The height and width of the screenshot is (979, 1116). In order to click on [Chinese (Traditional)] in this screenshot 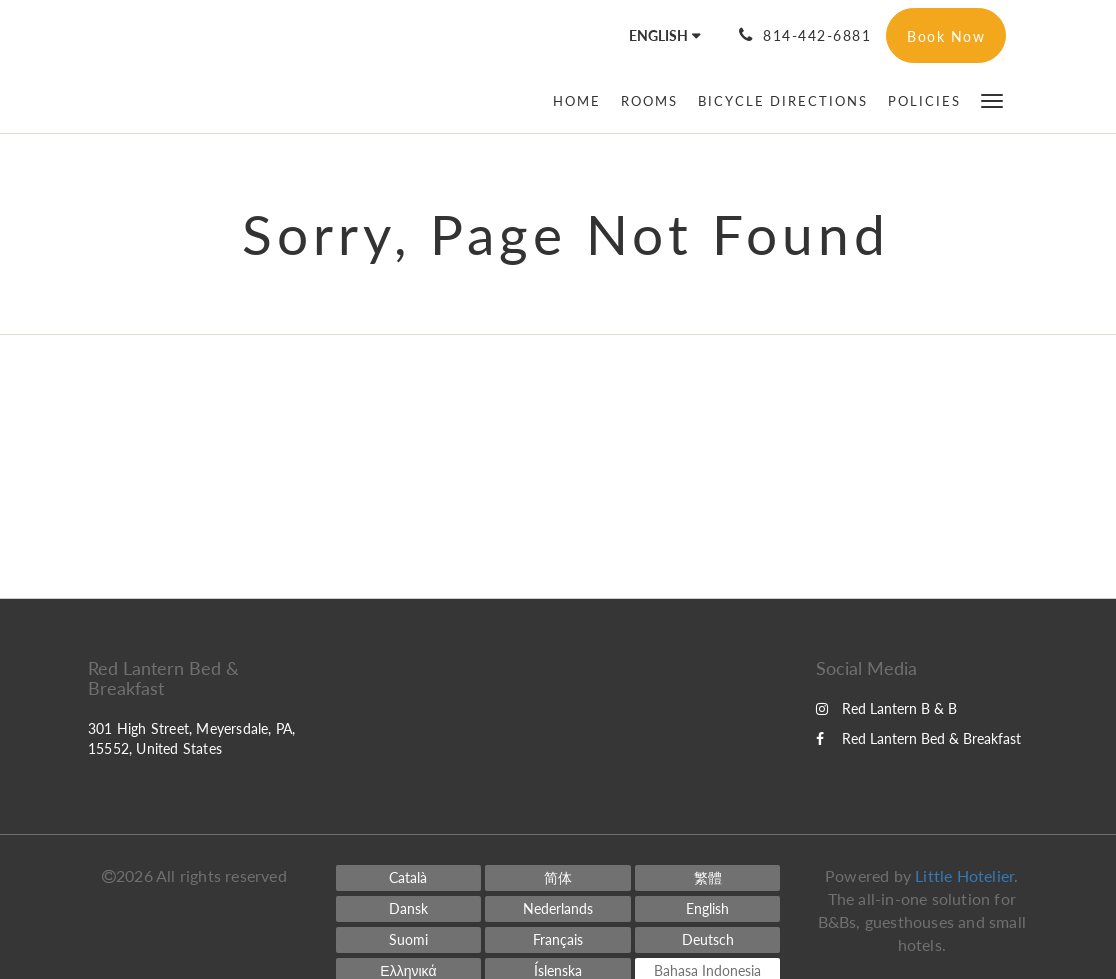, I will do `click(708, 878)`.